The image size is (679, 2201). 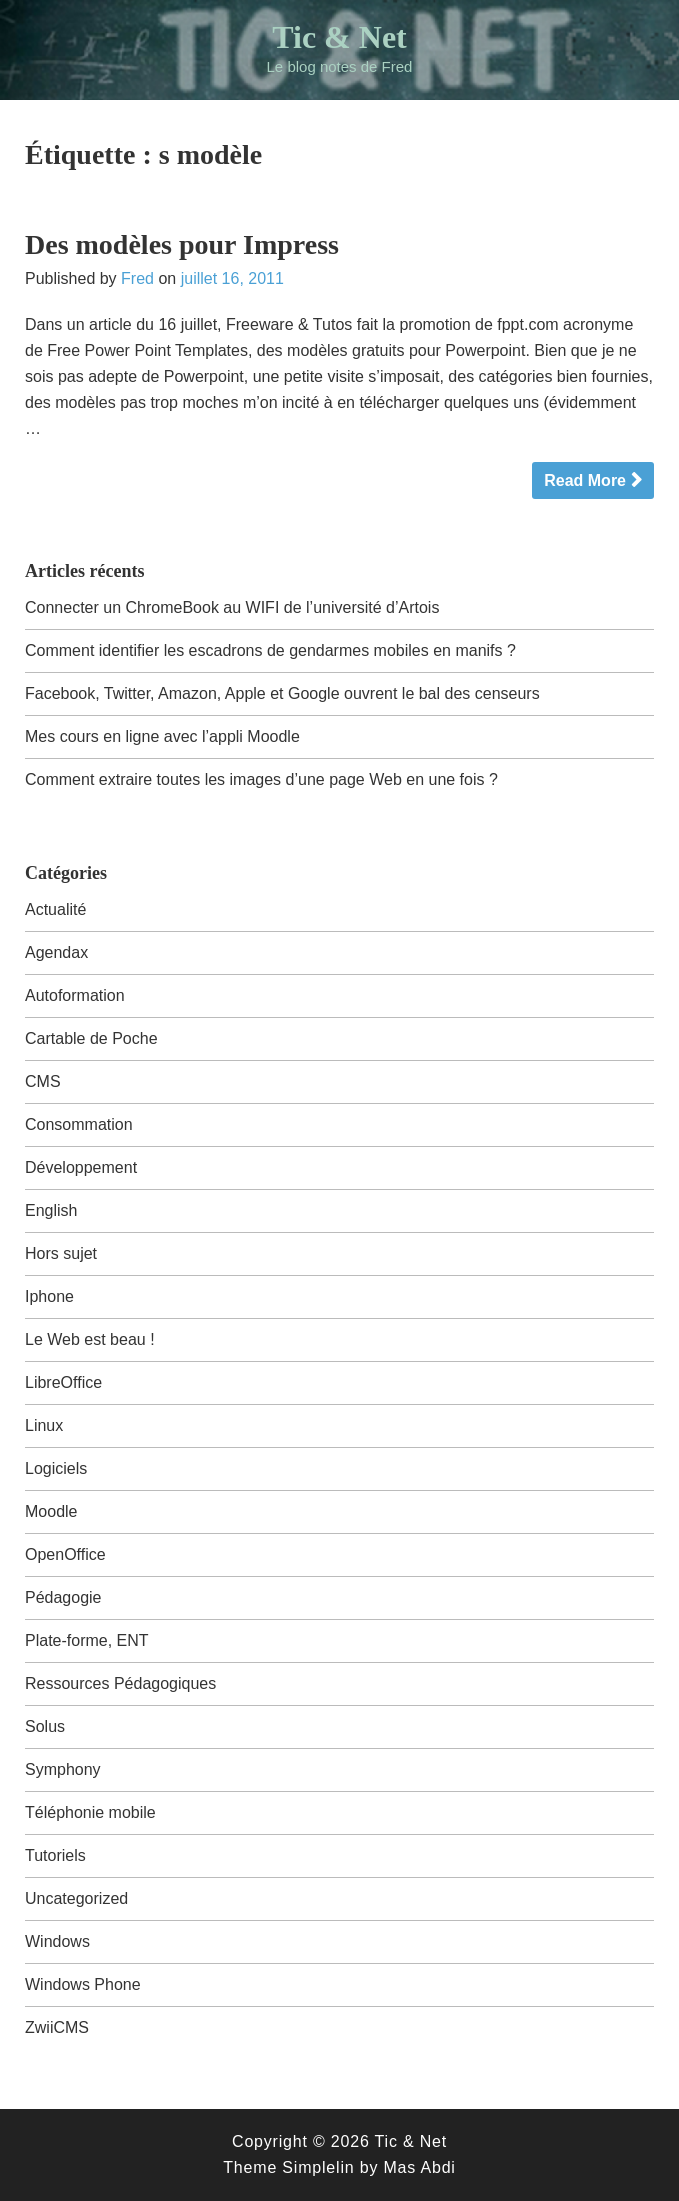 What do you see at coordinates (137, 278) in the screenshot?
I see `Fred` at bounding box center [137, 278].